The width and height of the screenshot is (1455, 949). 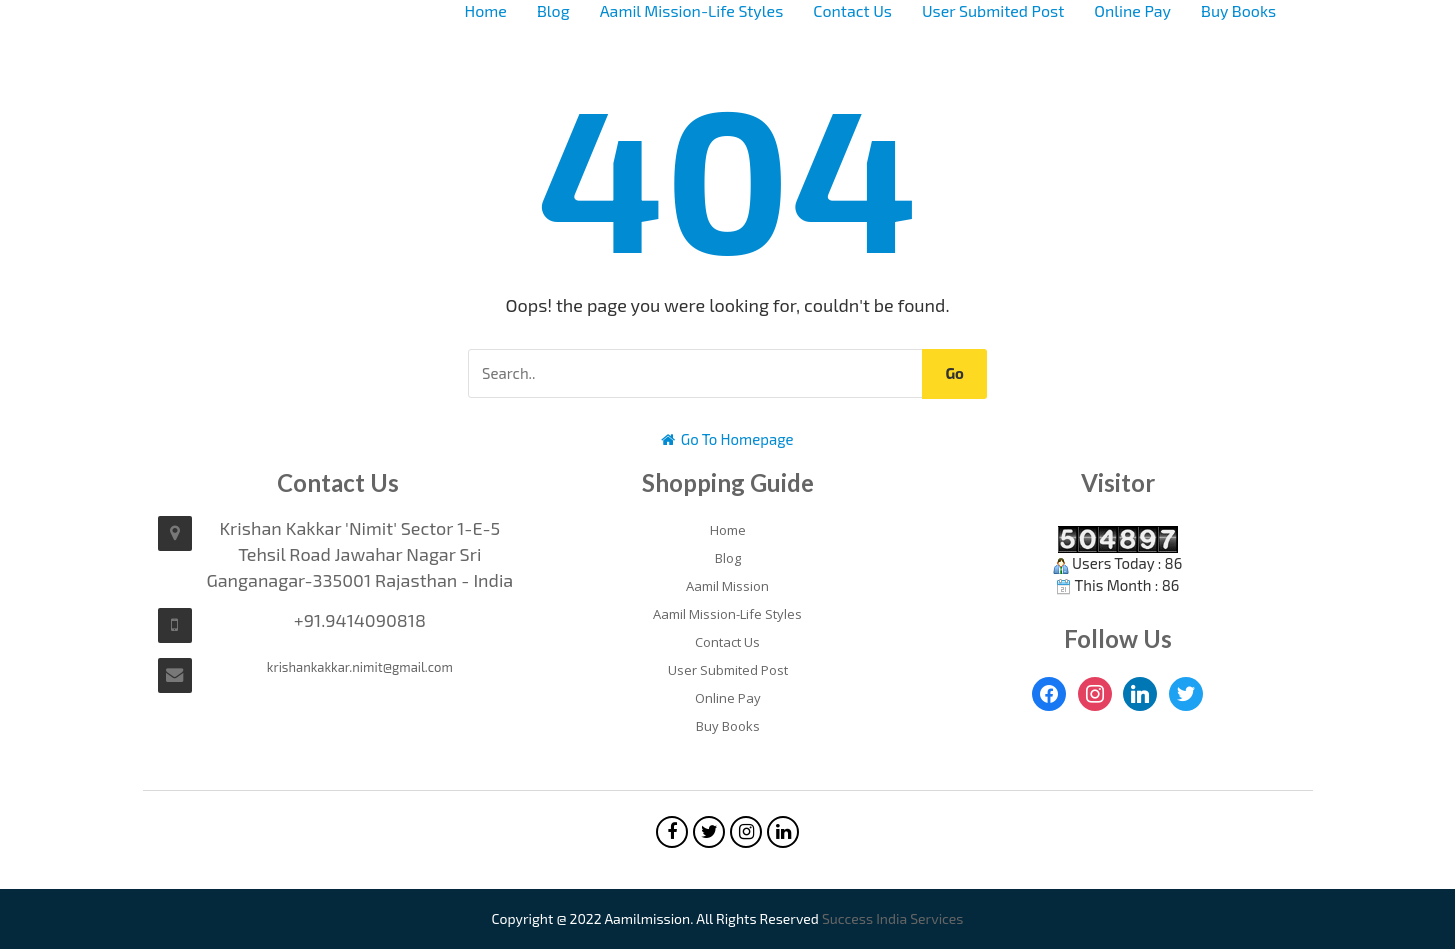 What do you see at coordinates (727, 439) in the screenshot?
I see `Go To Homepage` at bounding box center [727, 439].